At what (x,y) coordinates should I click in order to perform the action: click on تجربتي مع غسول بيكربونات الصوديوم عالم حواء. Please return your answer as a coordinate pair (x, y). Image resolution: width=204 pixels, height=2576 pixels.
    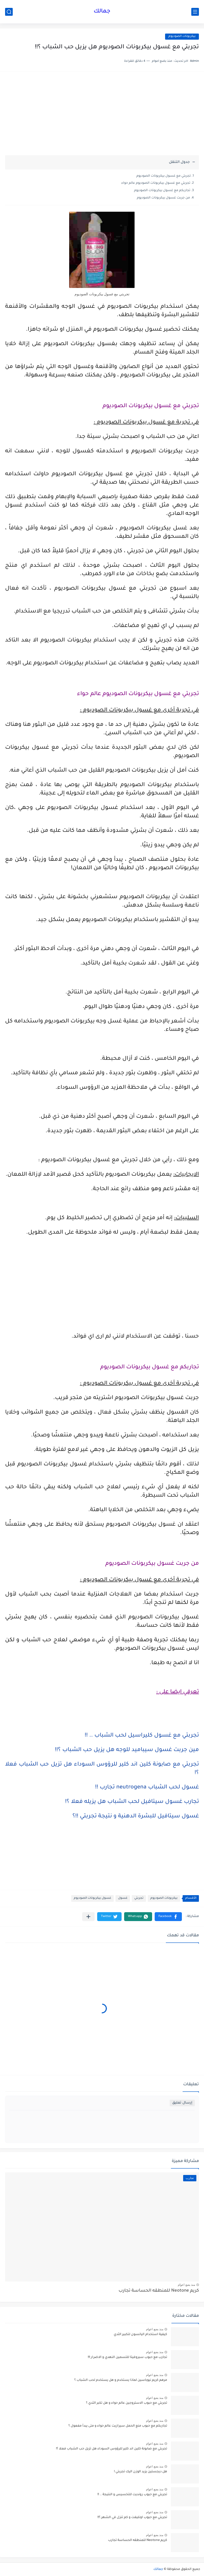
    Looking at the image, I should click on (155, 183).